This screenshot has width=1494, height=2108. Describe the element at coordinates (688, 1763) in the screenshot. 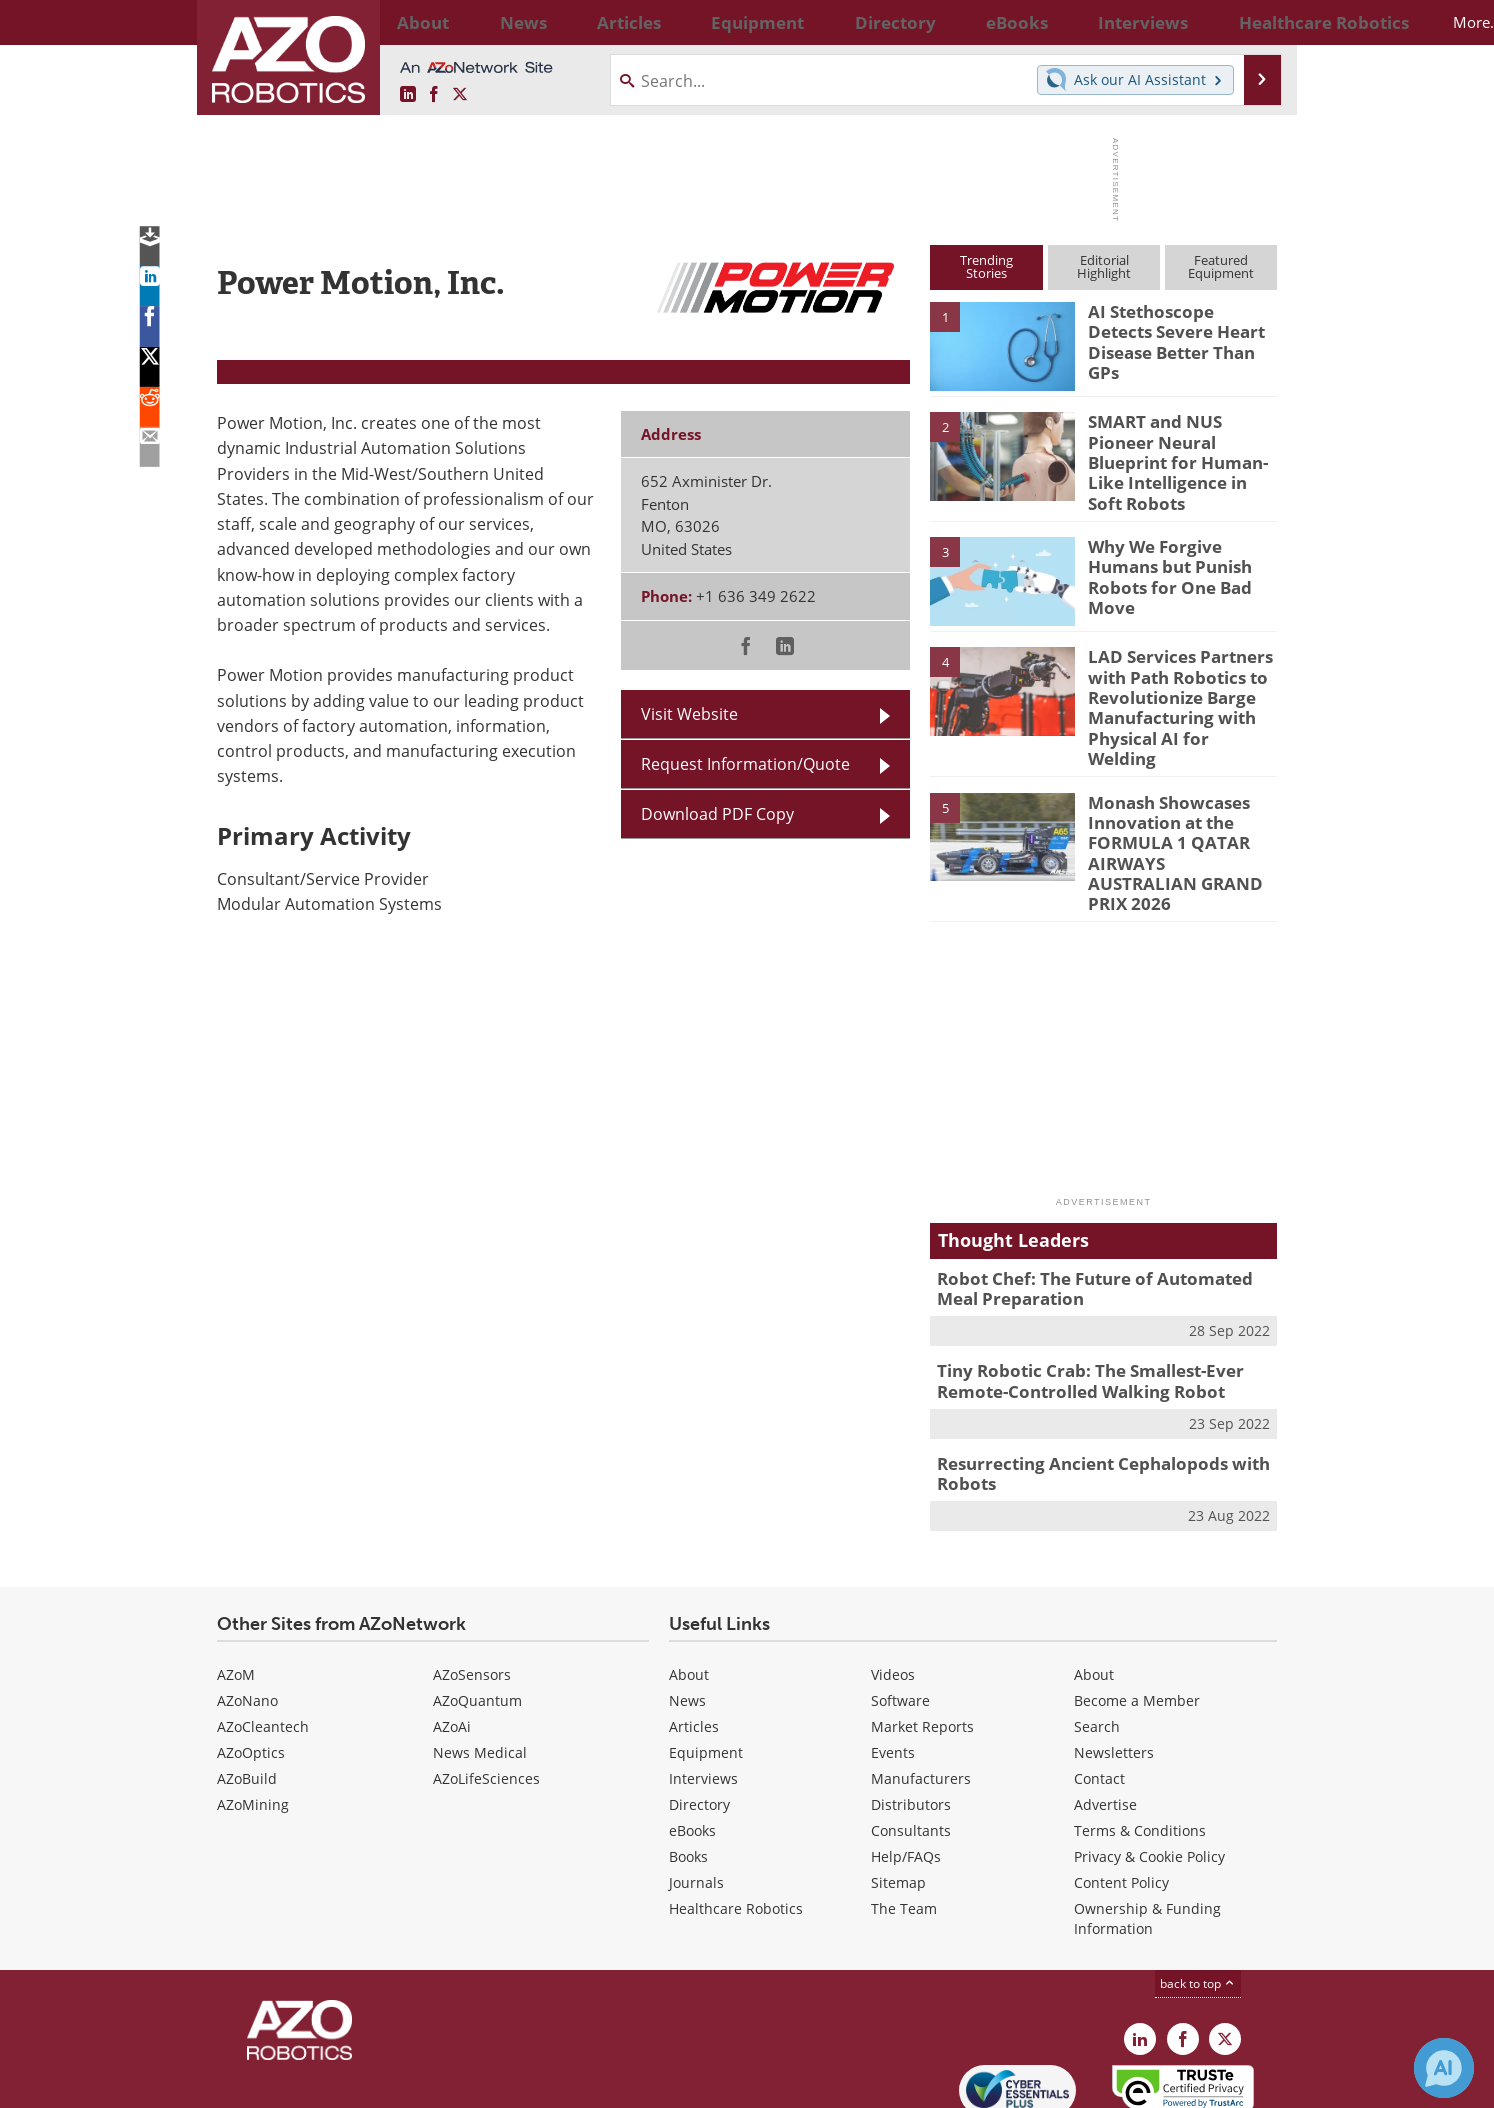

I see `Books` at that location.